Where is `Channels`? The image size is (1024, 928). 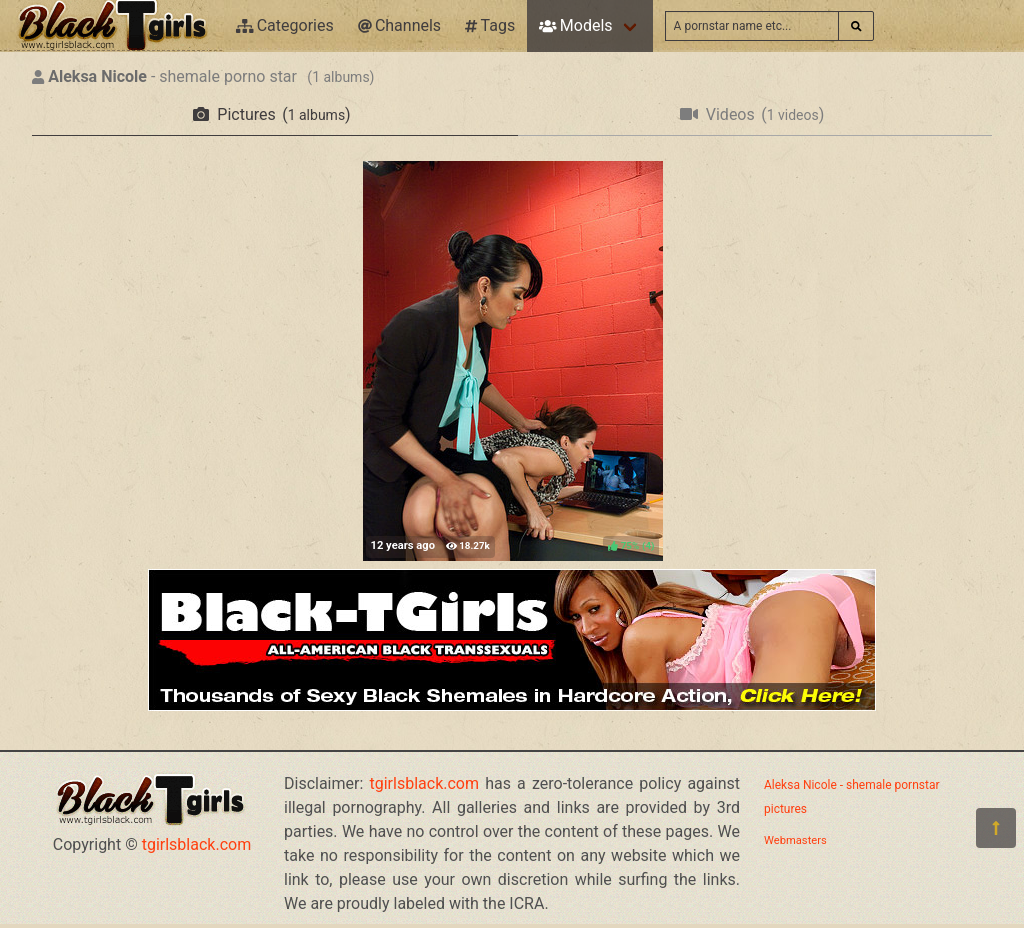 Channels is located at coordinates (399, 25).